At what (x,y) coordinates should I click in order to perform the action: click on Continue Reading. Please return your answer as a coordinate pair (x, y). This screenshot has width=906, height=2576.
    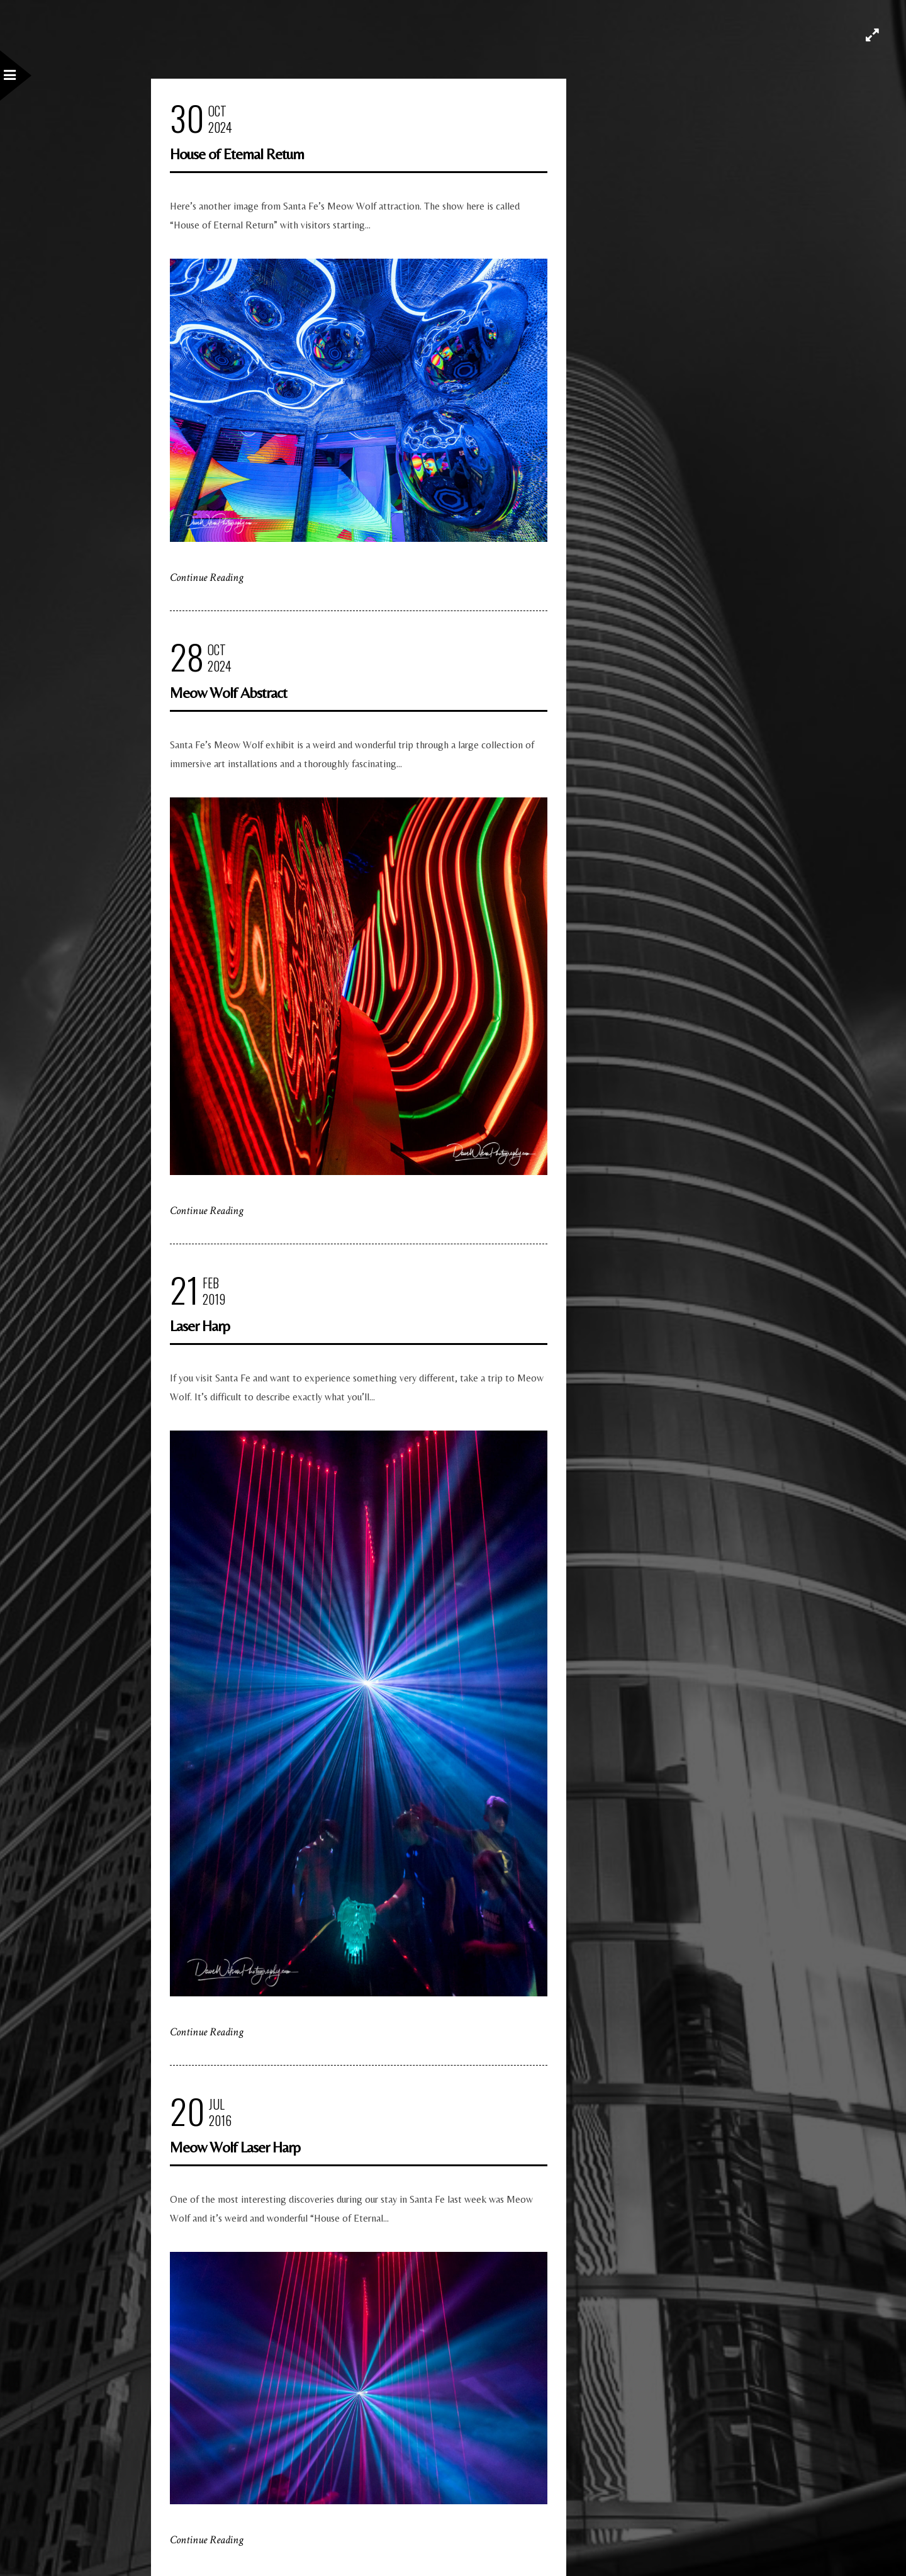
    Looking at the image, I should click on (206, 577).